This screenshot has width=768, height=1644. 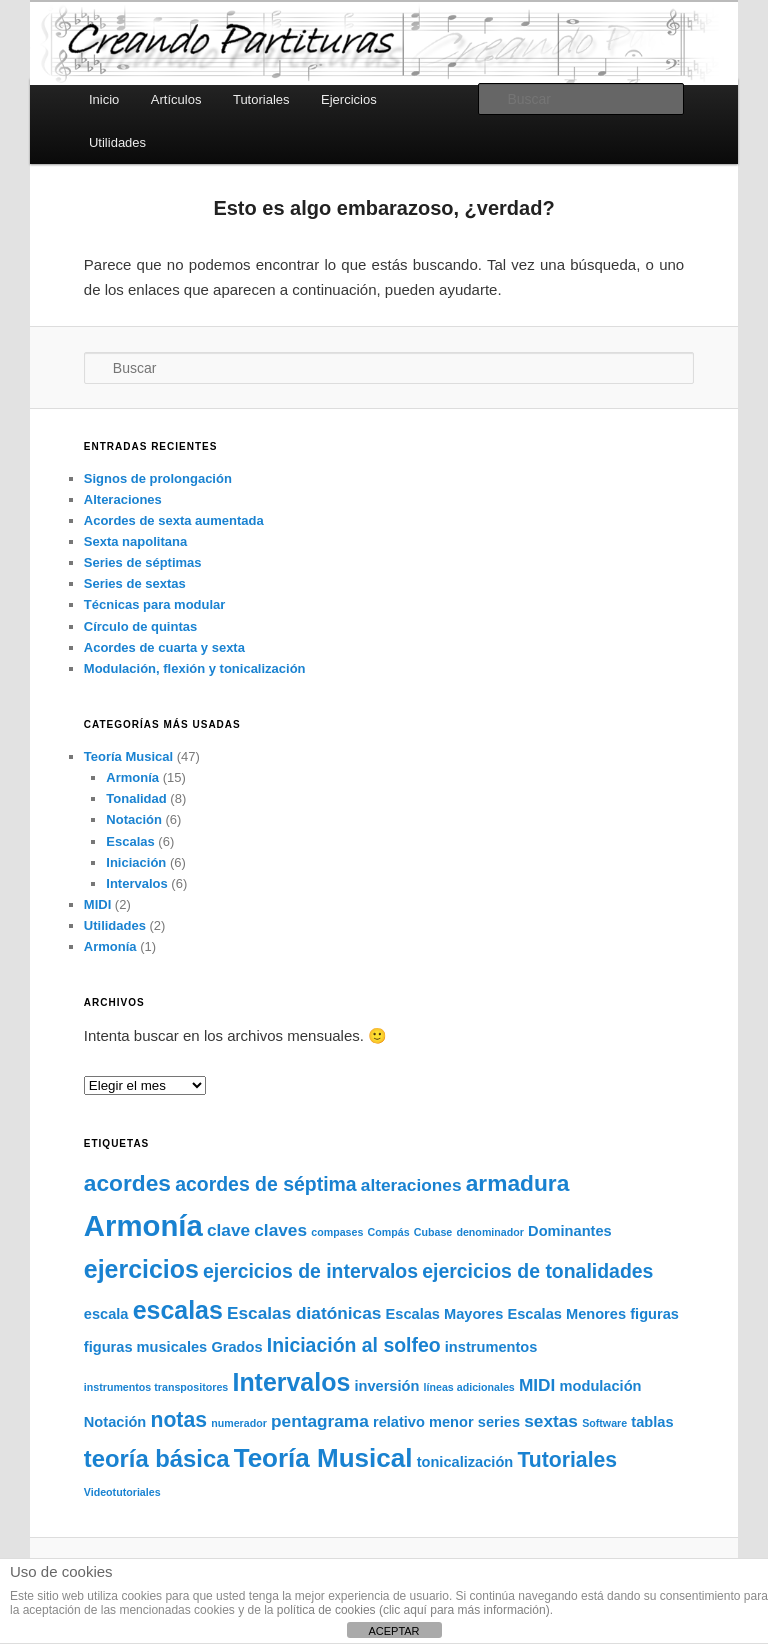 What do you see at coordinates (601, 1386) in the screenshot?
I see `modulación [modulación (2 elementos)]` at bounding box center [601, 1386].